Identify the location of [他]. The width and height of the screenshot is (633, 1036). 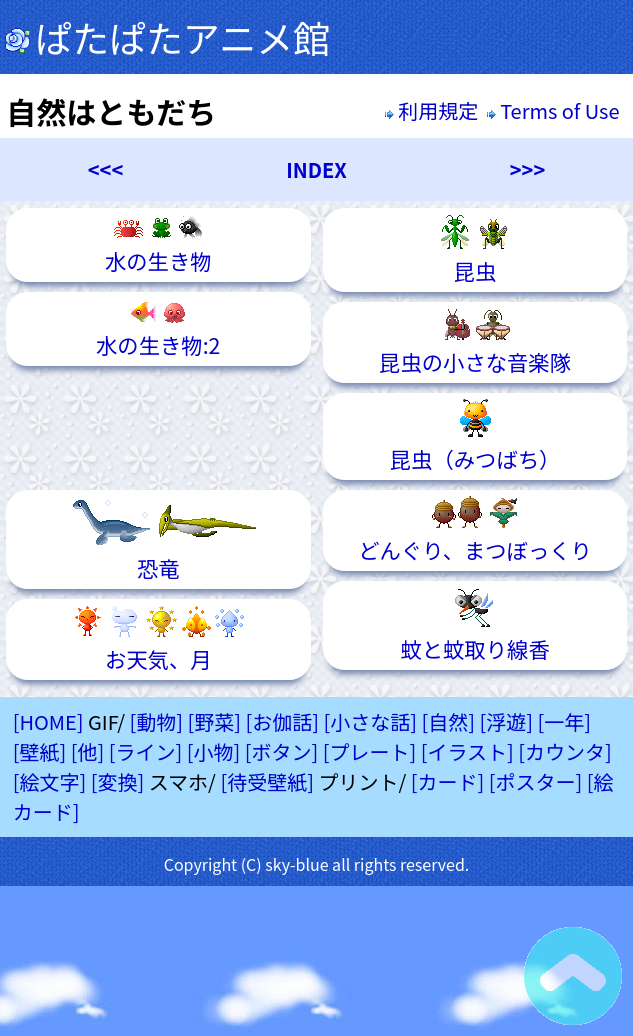
(88, 751).